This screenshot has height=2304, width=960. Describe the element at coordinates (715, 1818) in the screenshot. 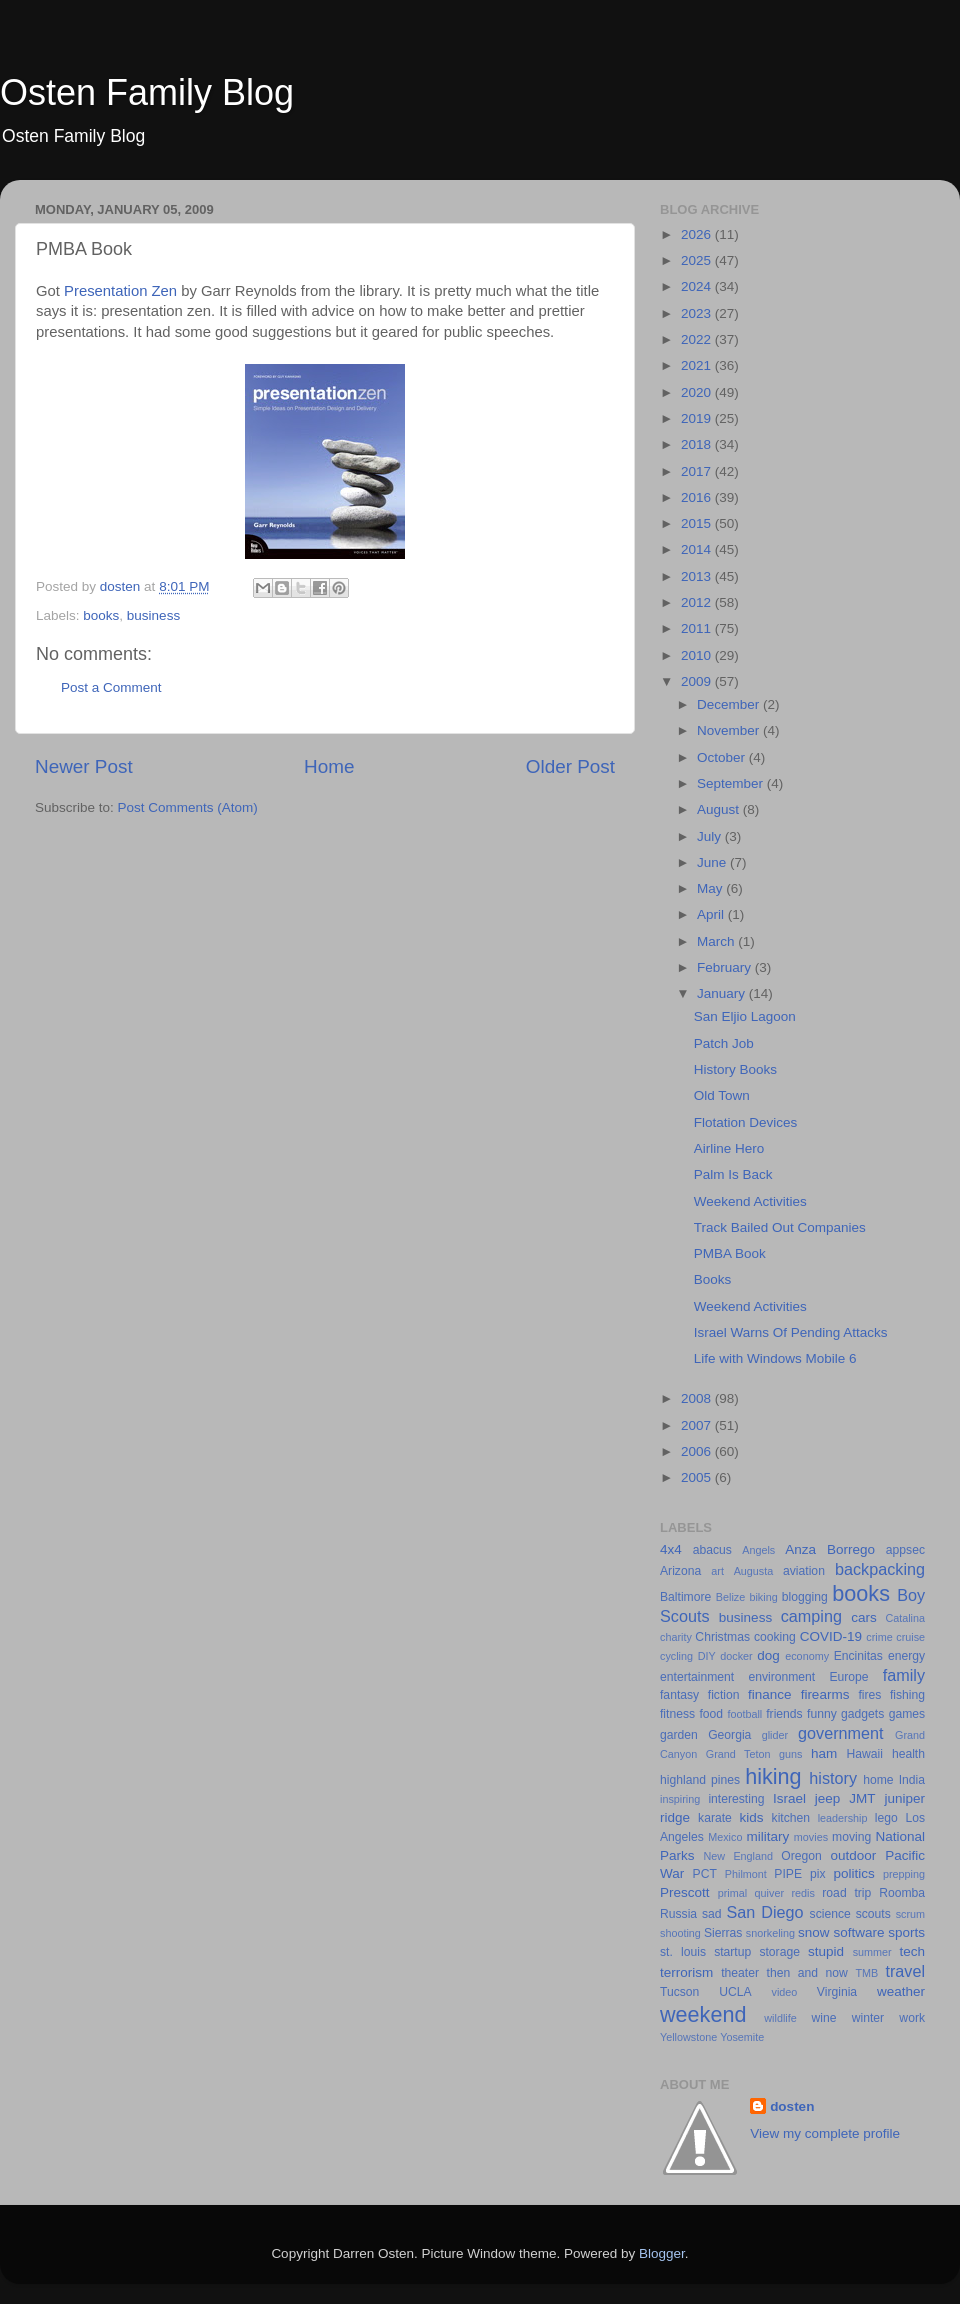

I see `karate` at that location.